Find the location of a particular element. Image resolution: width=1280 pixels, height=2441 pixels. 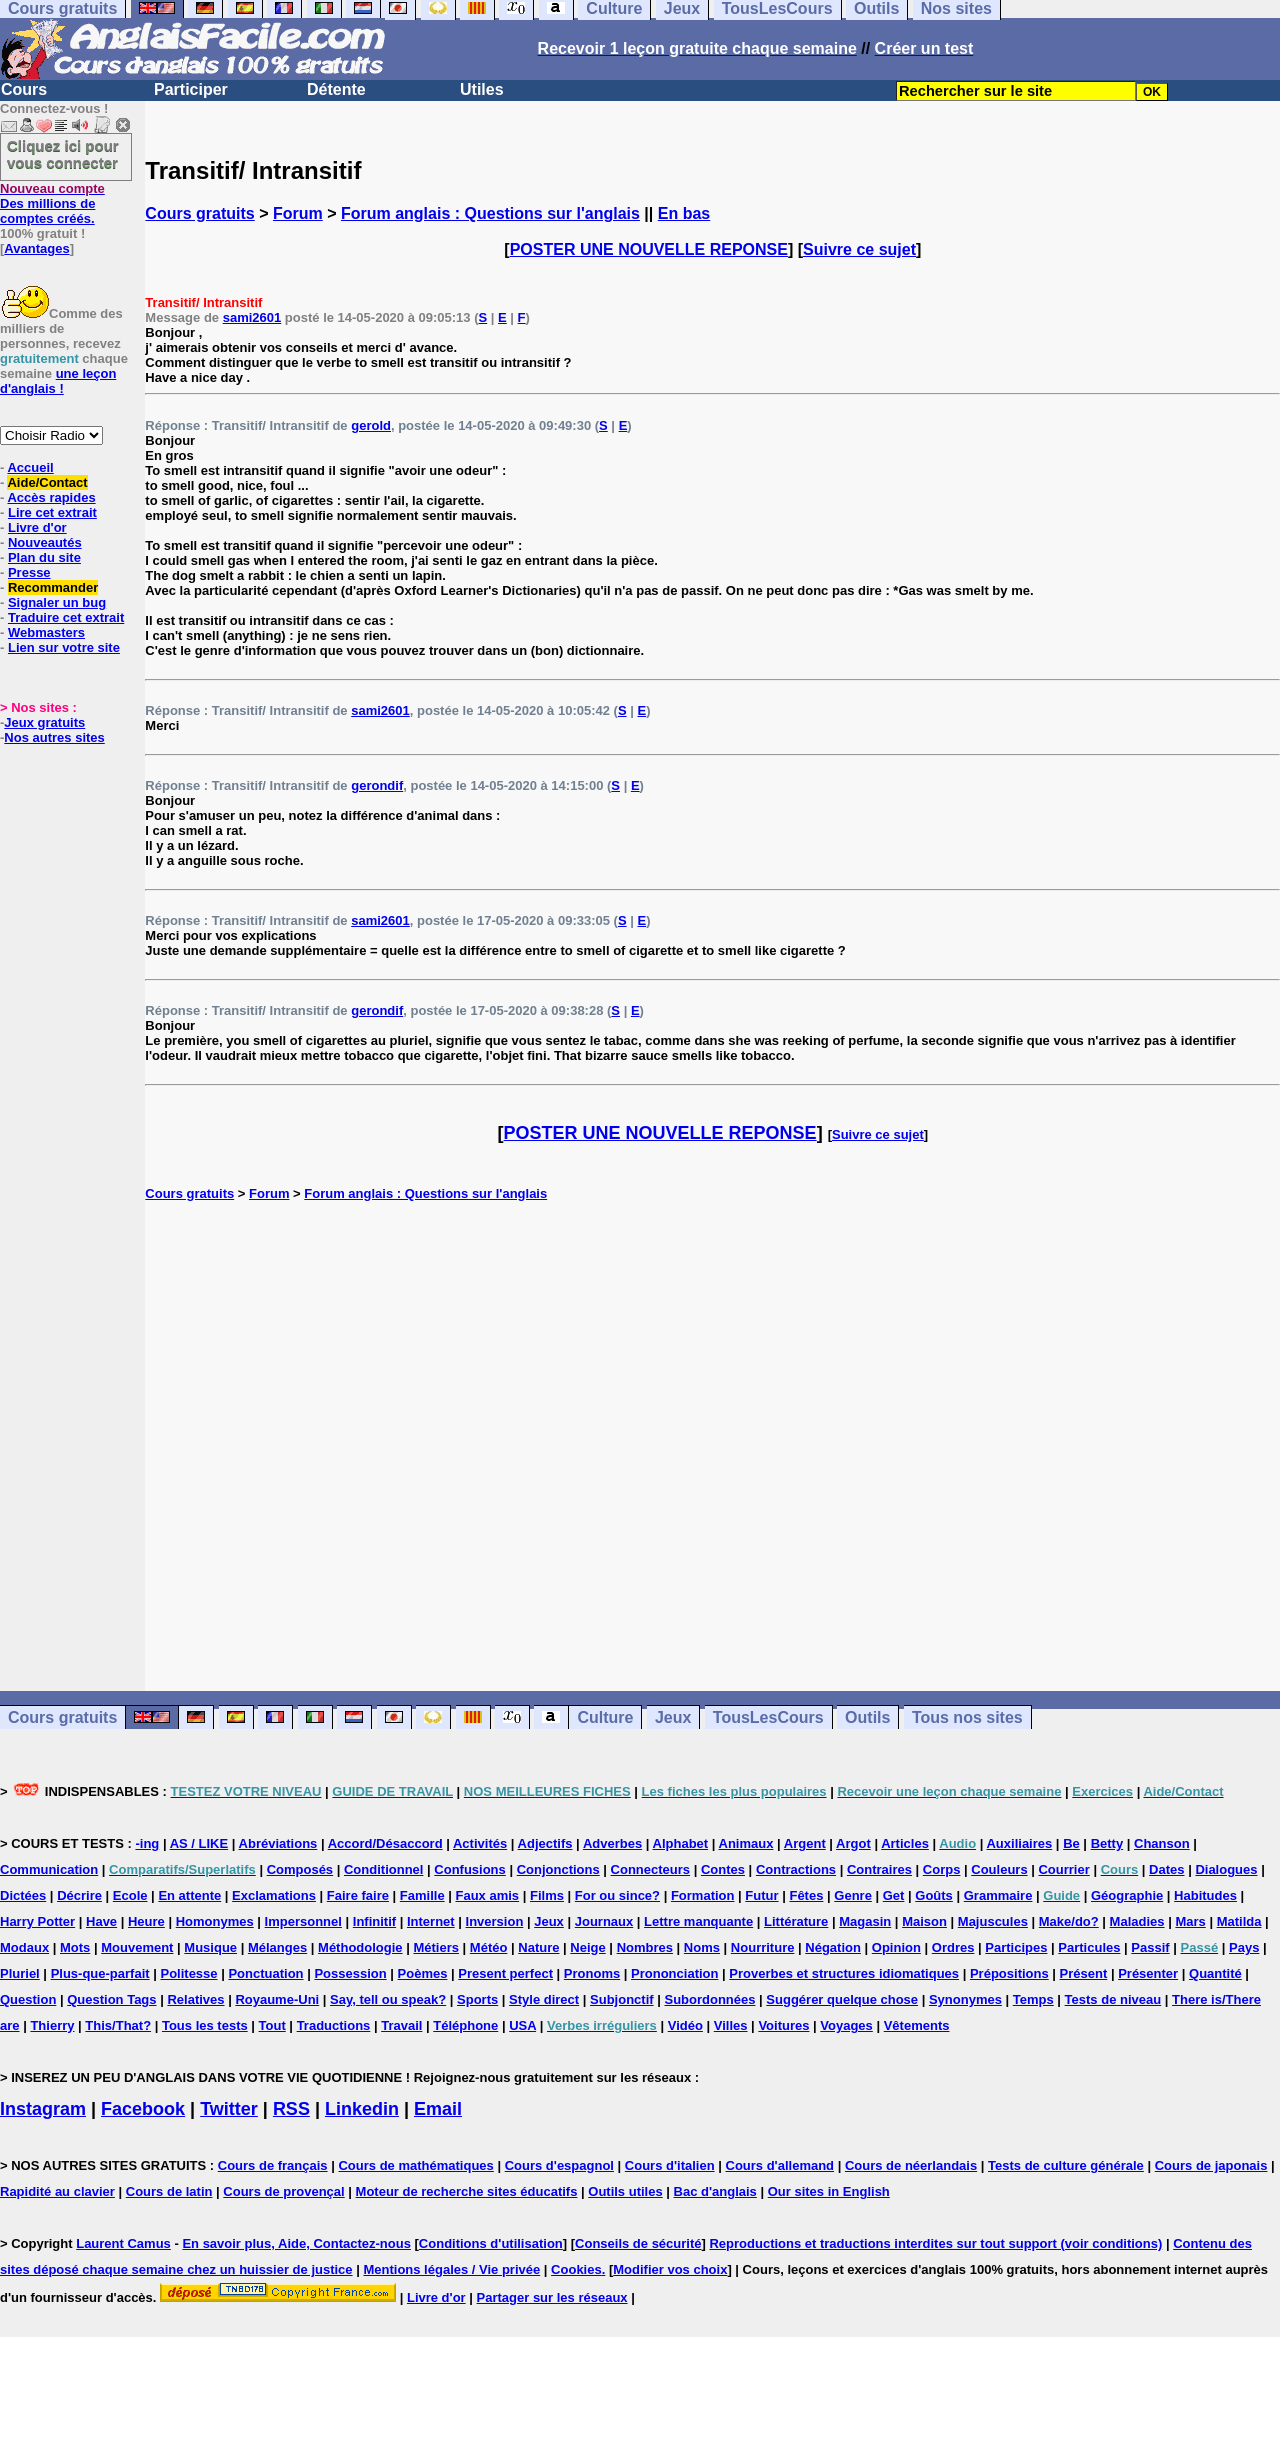

Habitudes is located at coordinates (1205, 1895).